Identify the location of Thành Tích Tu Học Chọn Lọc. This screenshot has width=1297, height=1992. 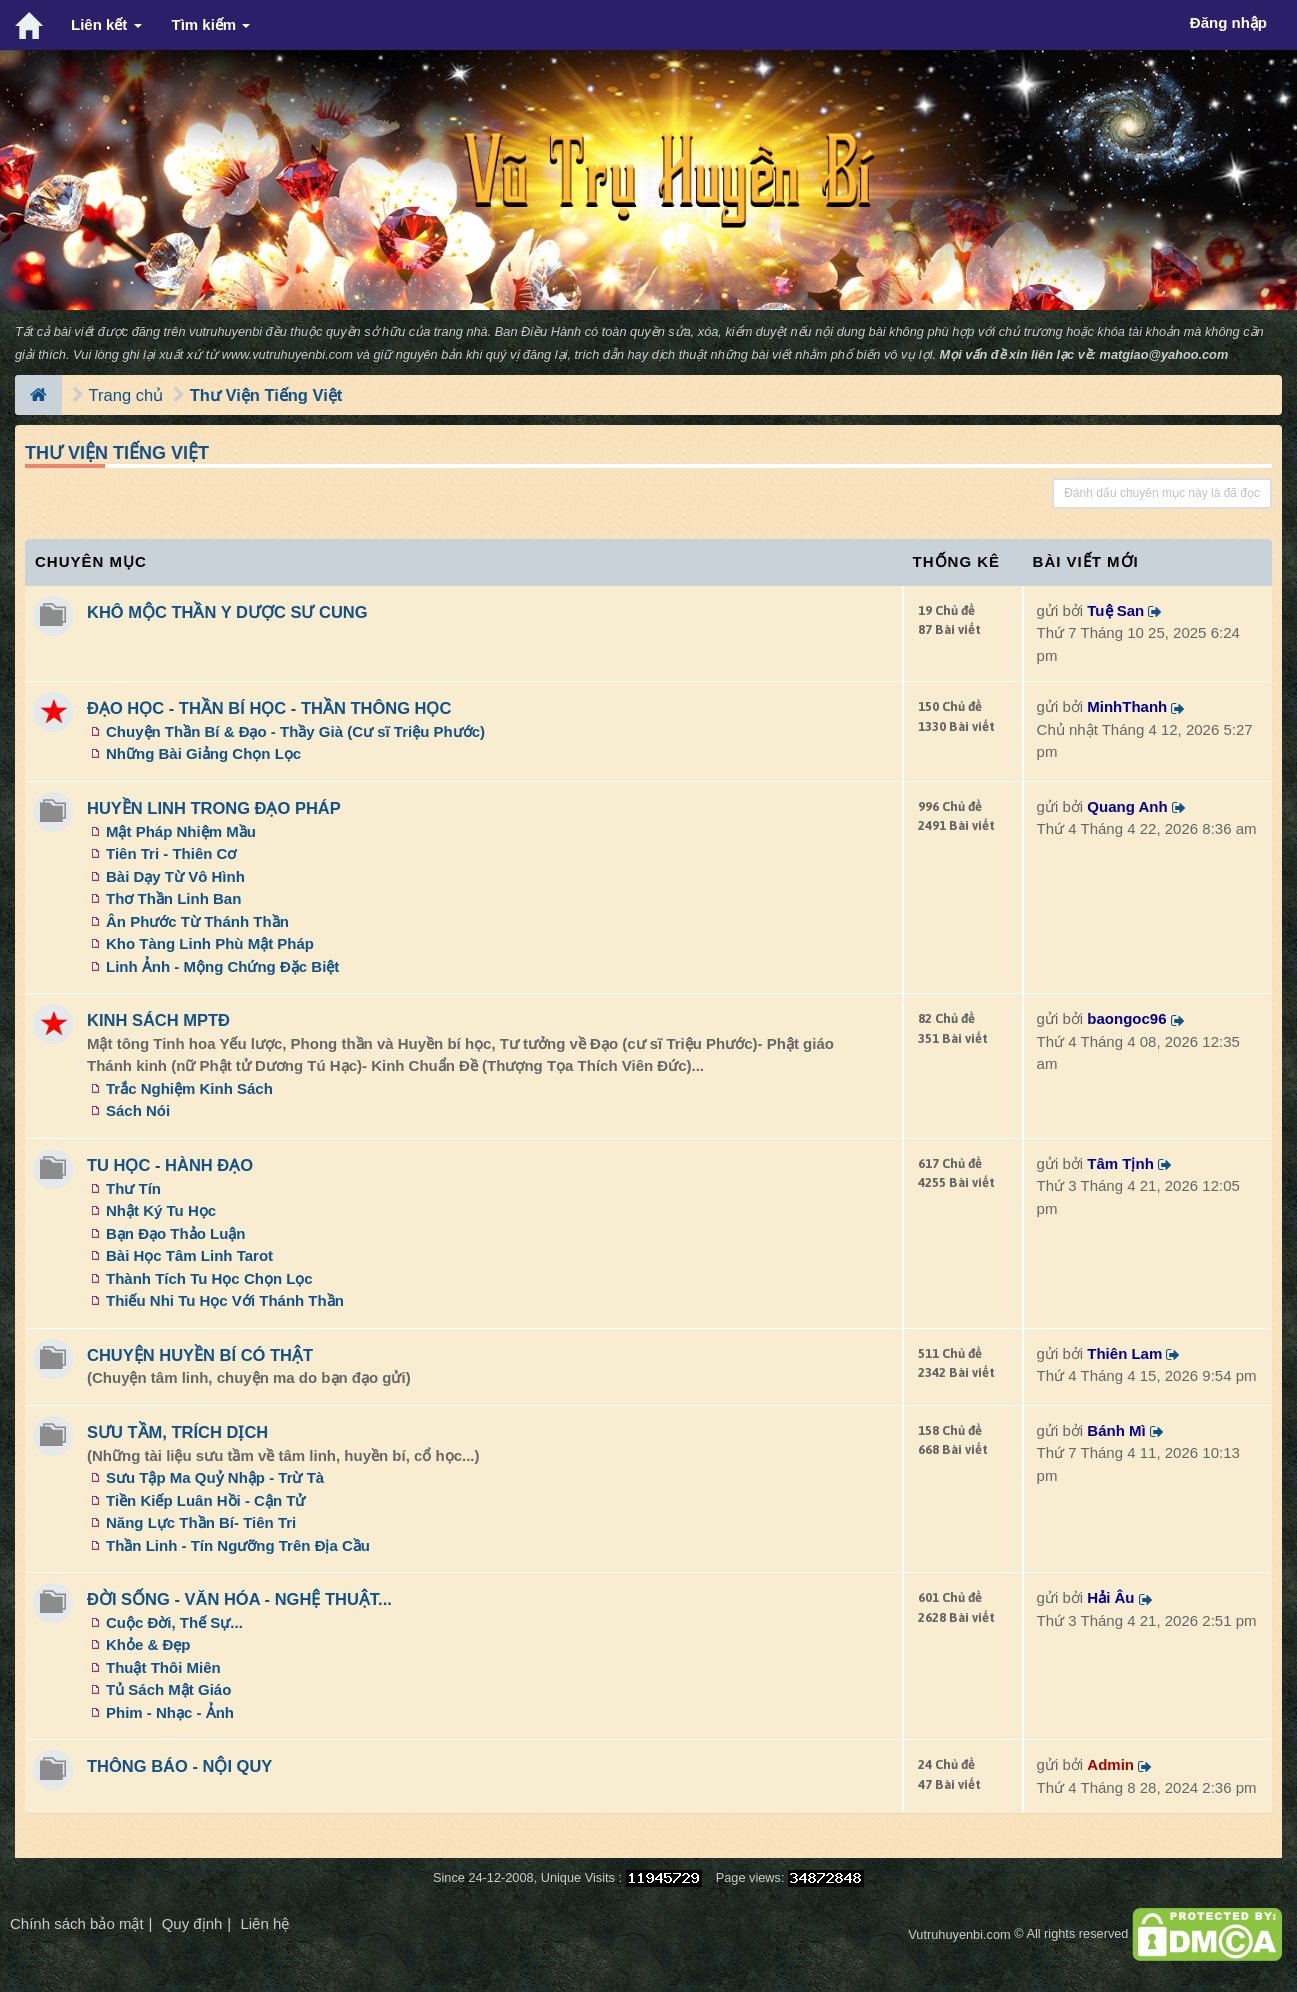
(209, 1278).